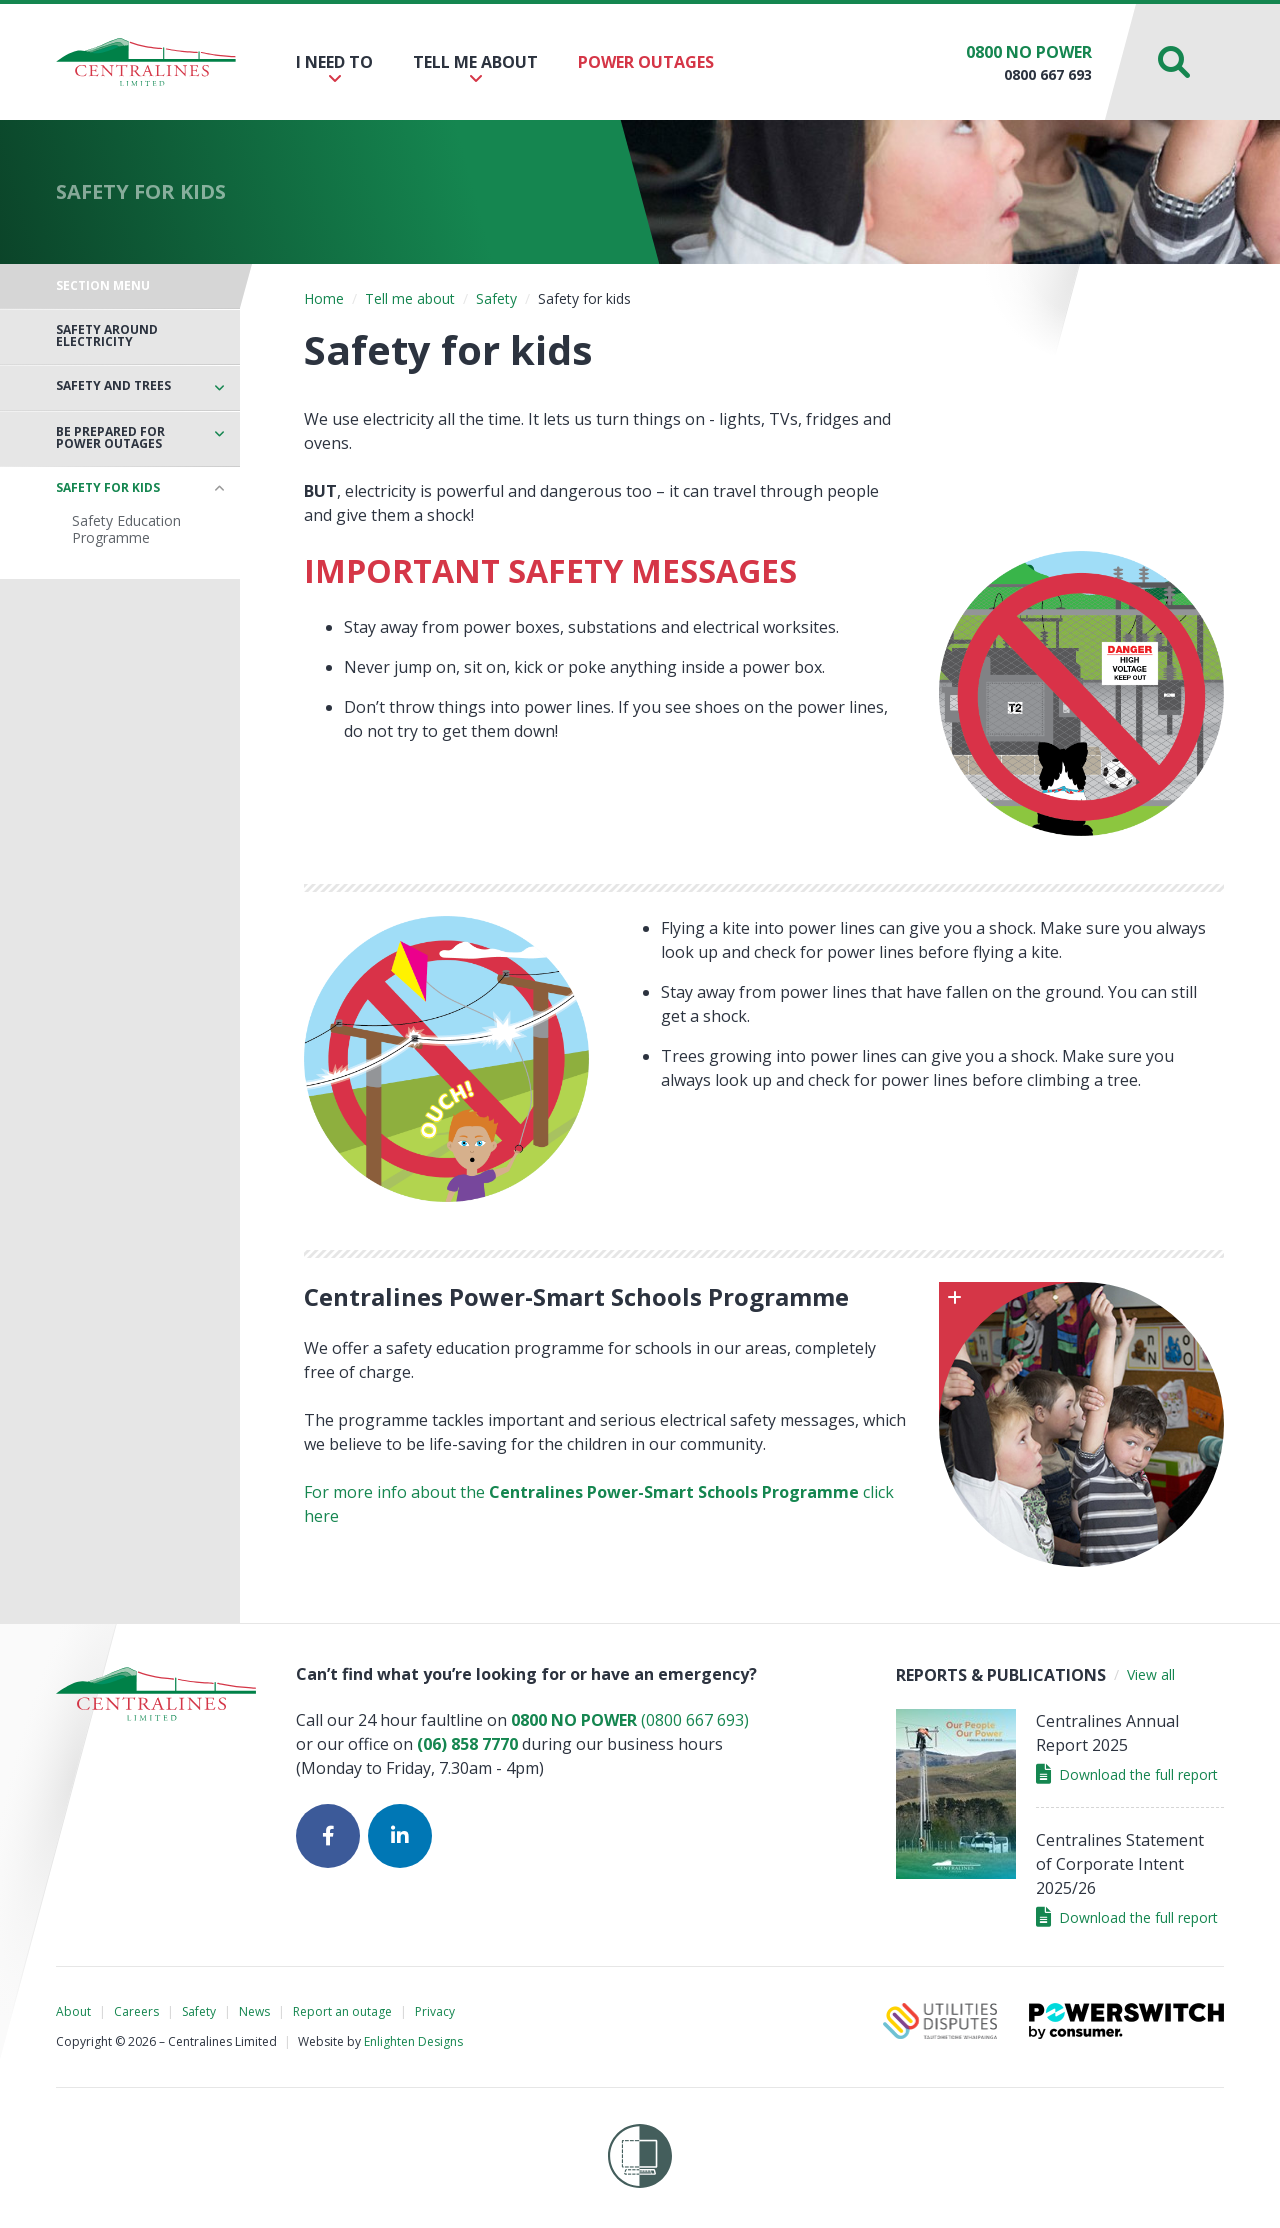  Describe the element at coordinates (646, 62) in the screenshot. I see `Power outages` at that location.